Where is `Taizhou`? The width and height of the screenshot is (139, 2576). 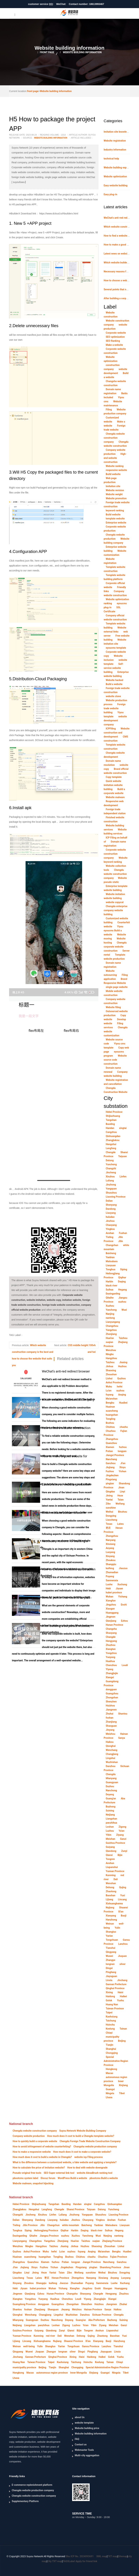
Taizhou is located at coordinates (123, 1338).